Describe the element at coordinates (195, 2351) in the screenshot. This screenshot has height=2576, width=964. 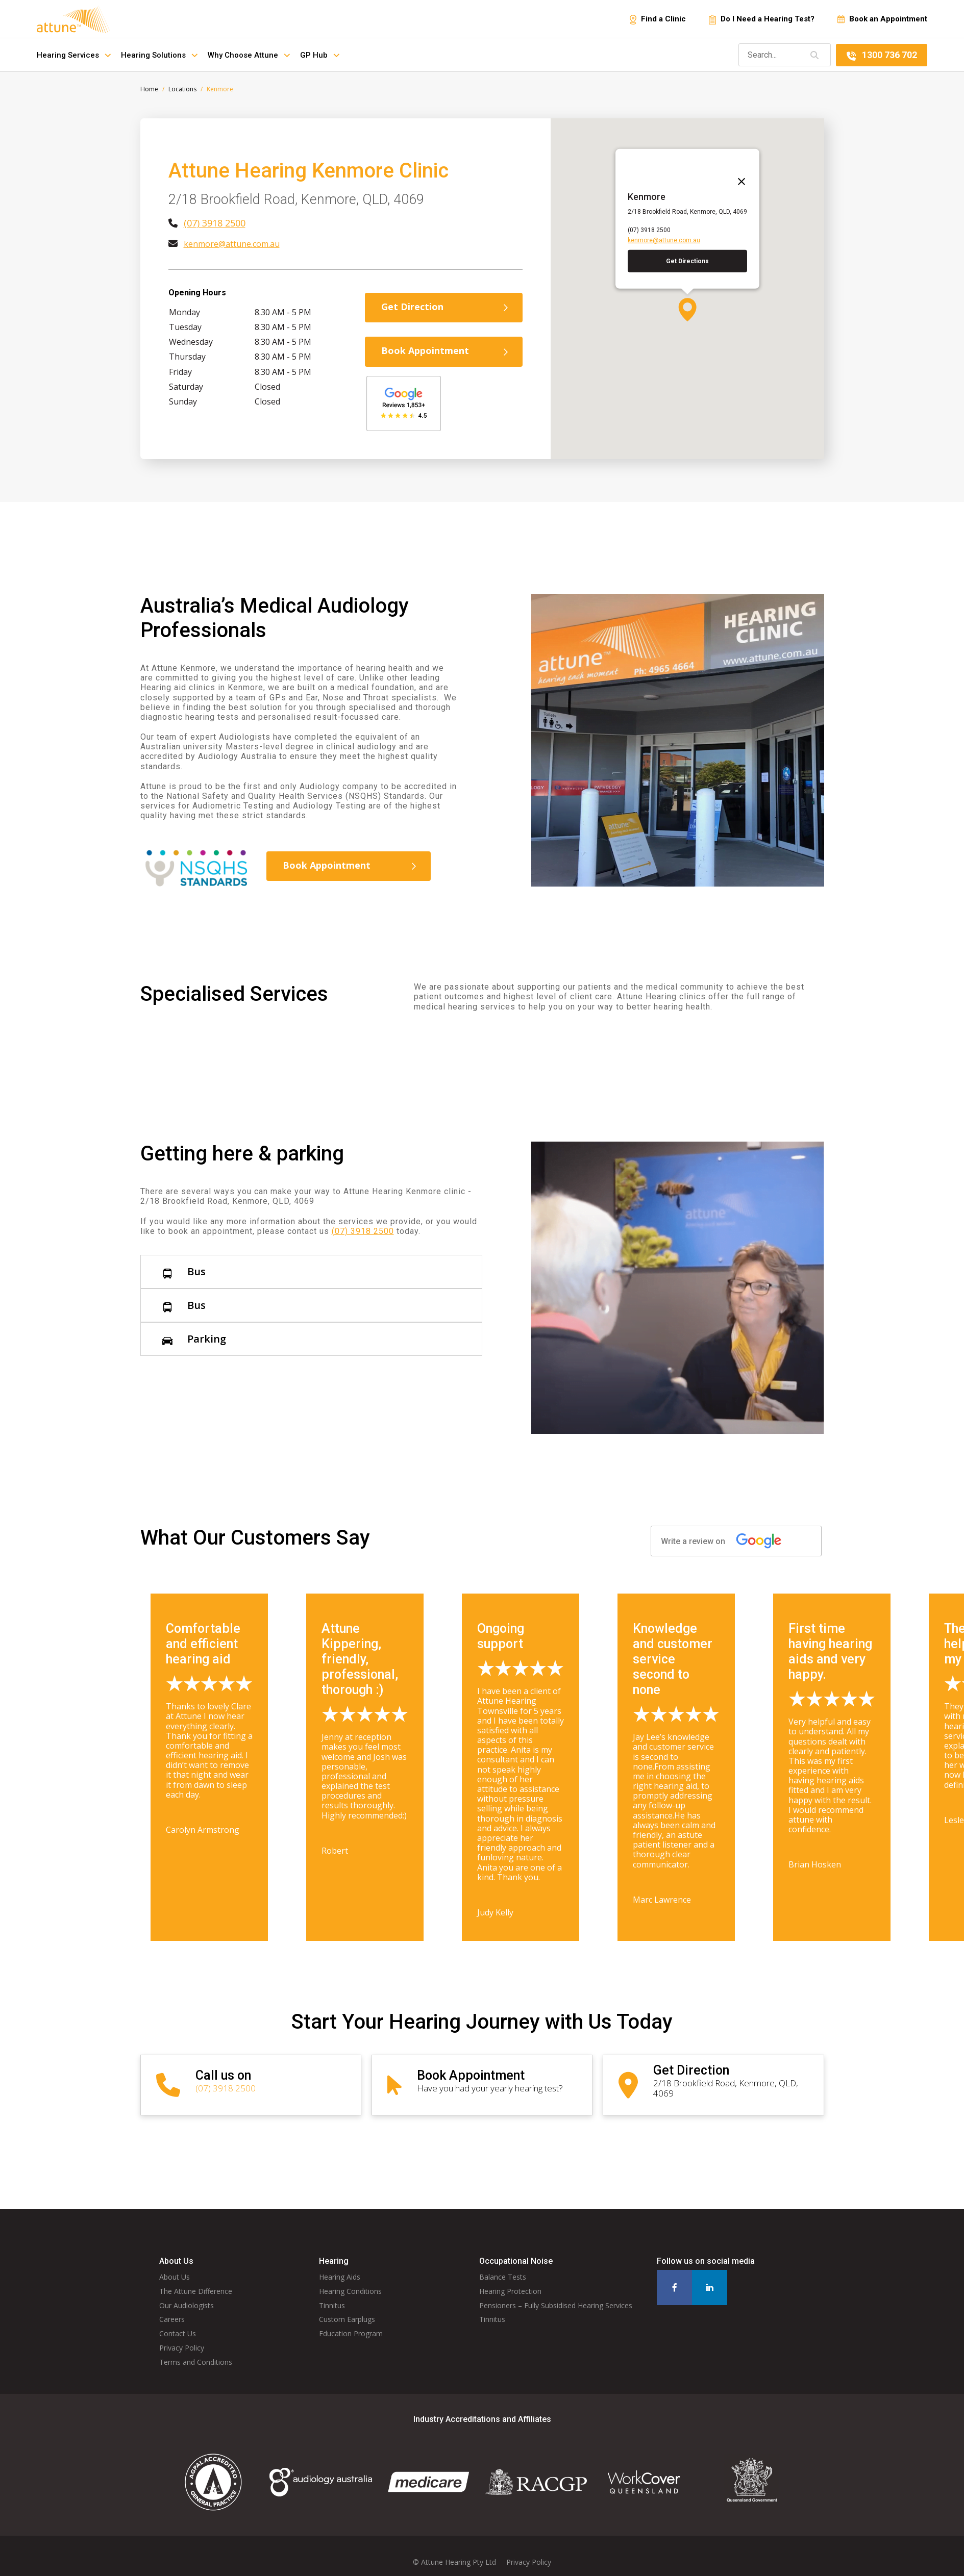
I see `Terms and Conditions` at that location.